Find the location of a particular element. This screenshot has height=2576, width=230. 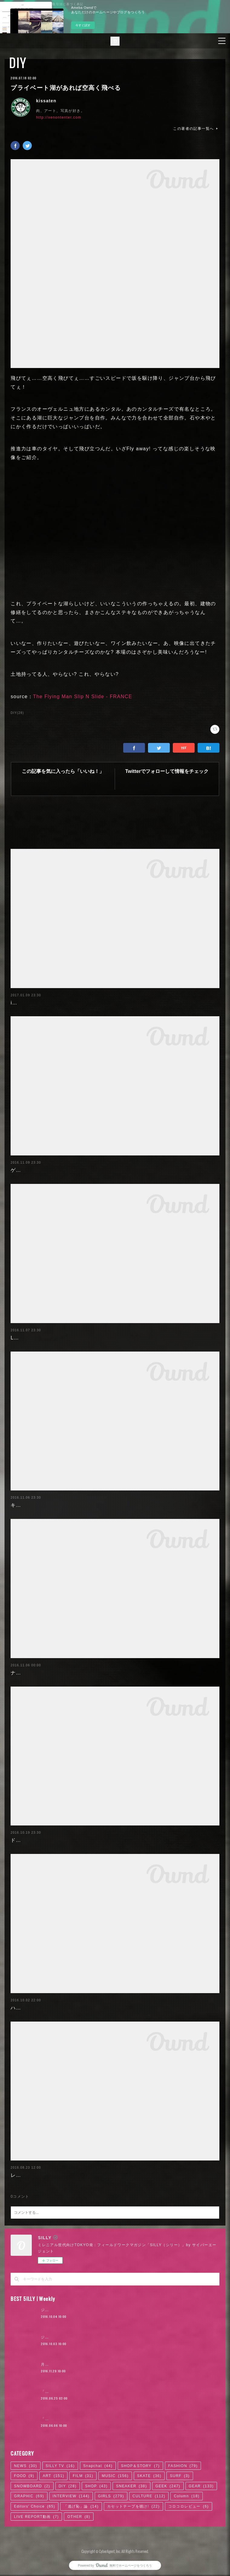

OTHER is located at coordinates (78, 2517).